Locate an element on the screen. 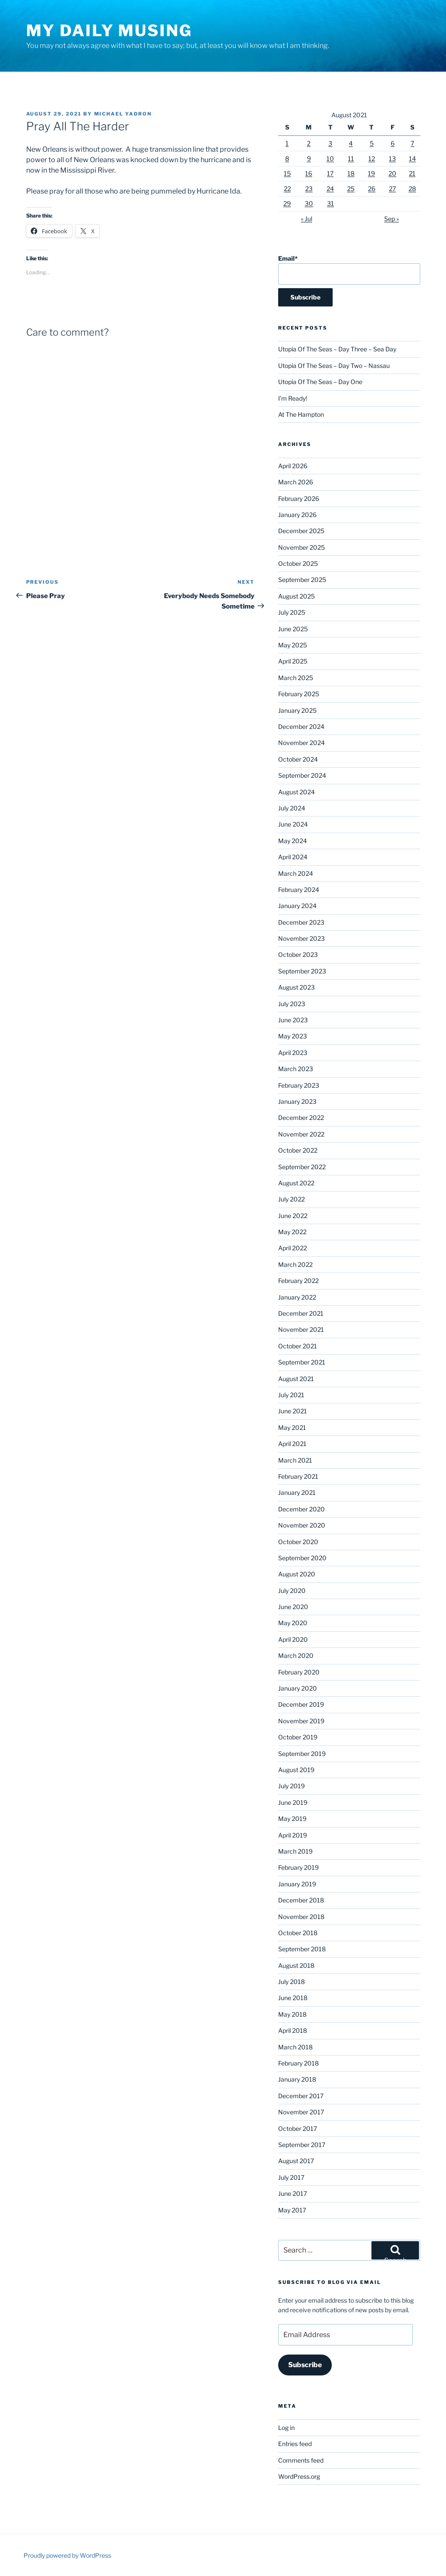 The image size is (446, 2576). June 2022 is located at coordinates (292, 1215).